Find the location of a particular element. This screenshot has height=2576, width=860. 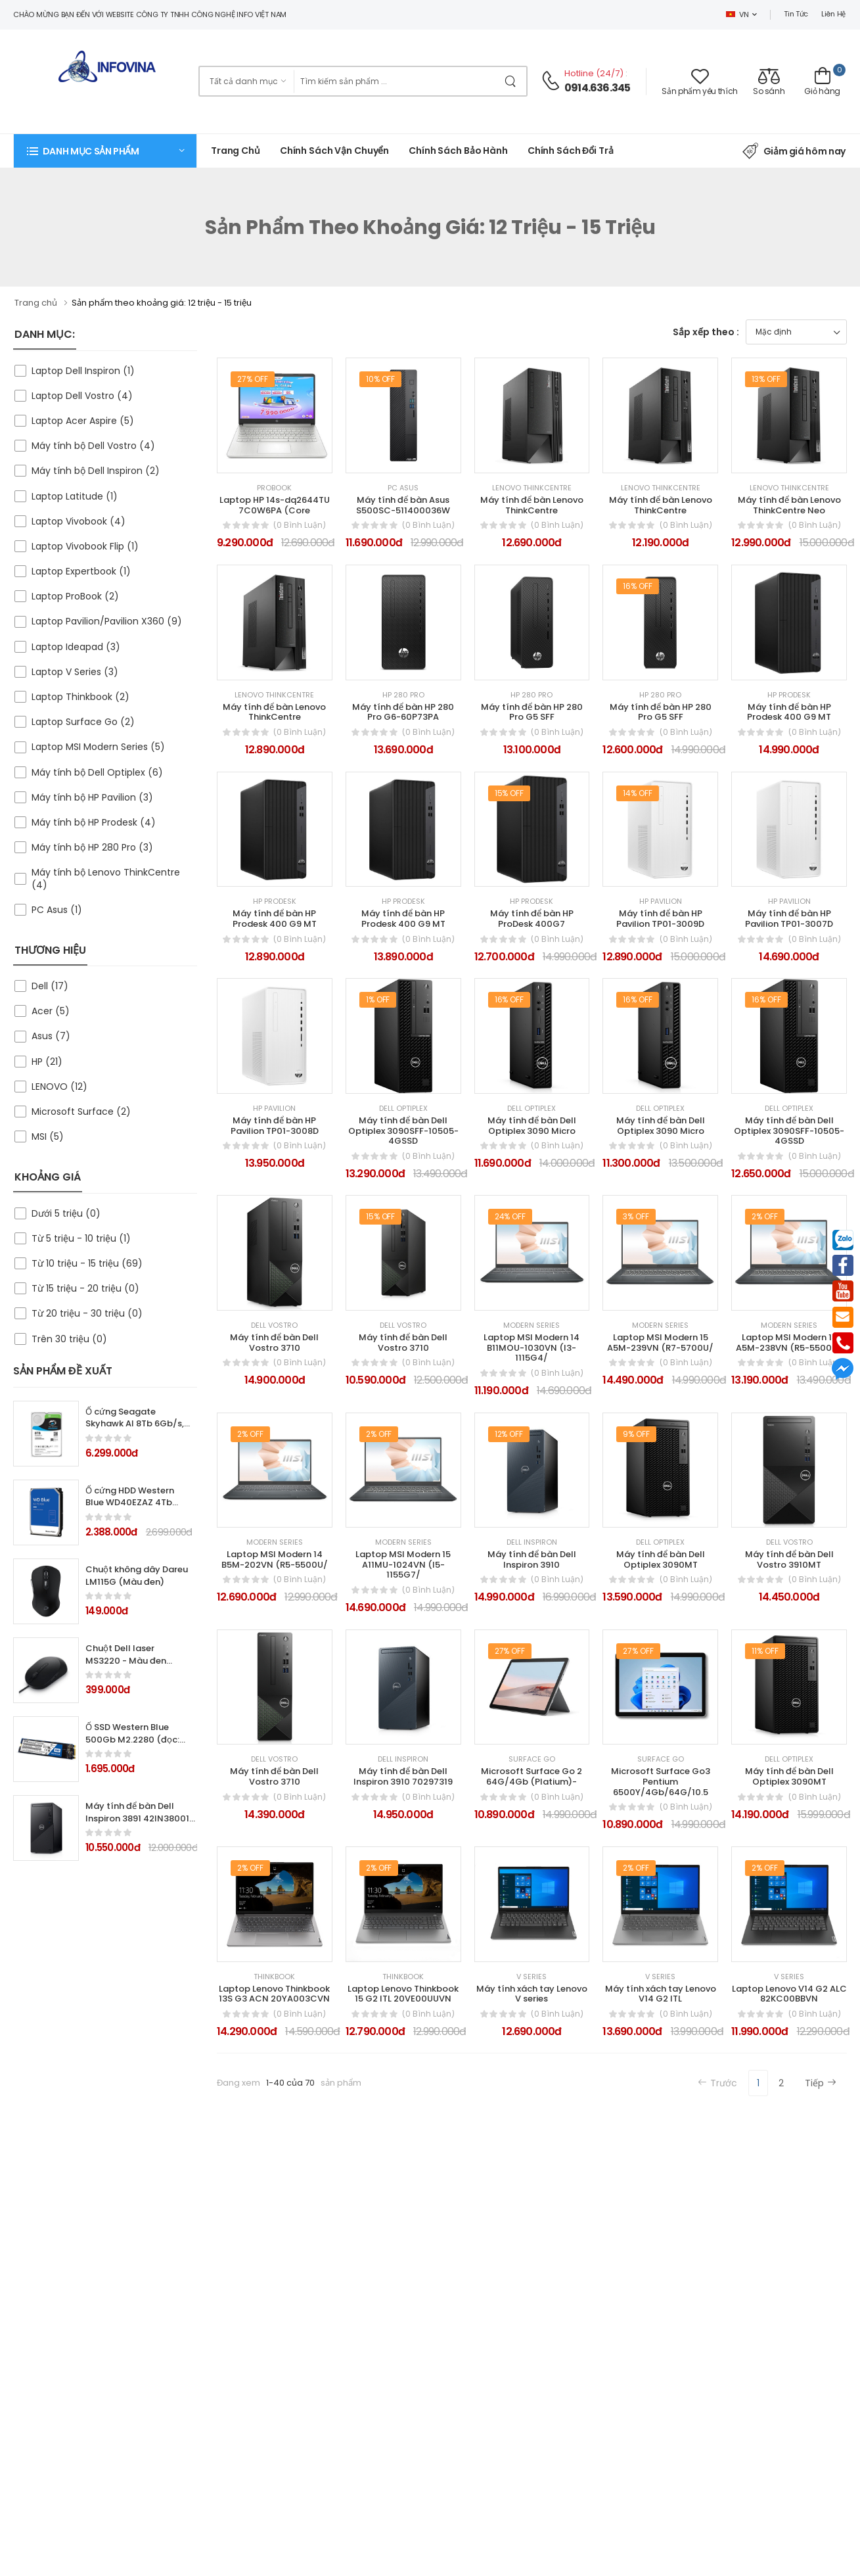

Laptop Lenovo Thinkbook 13S G3 ACN 20YA003CVN is located at coordinates (274, 1993).